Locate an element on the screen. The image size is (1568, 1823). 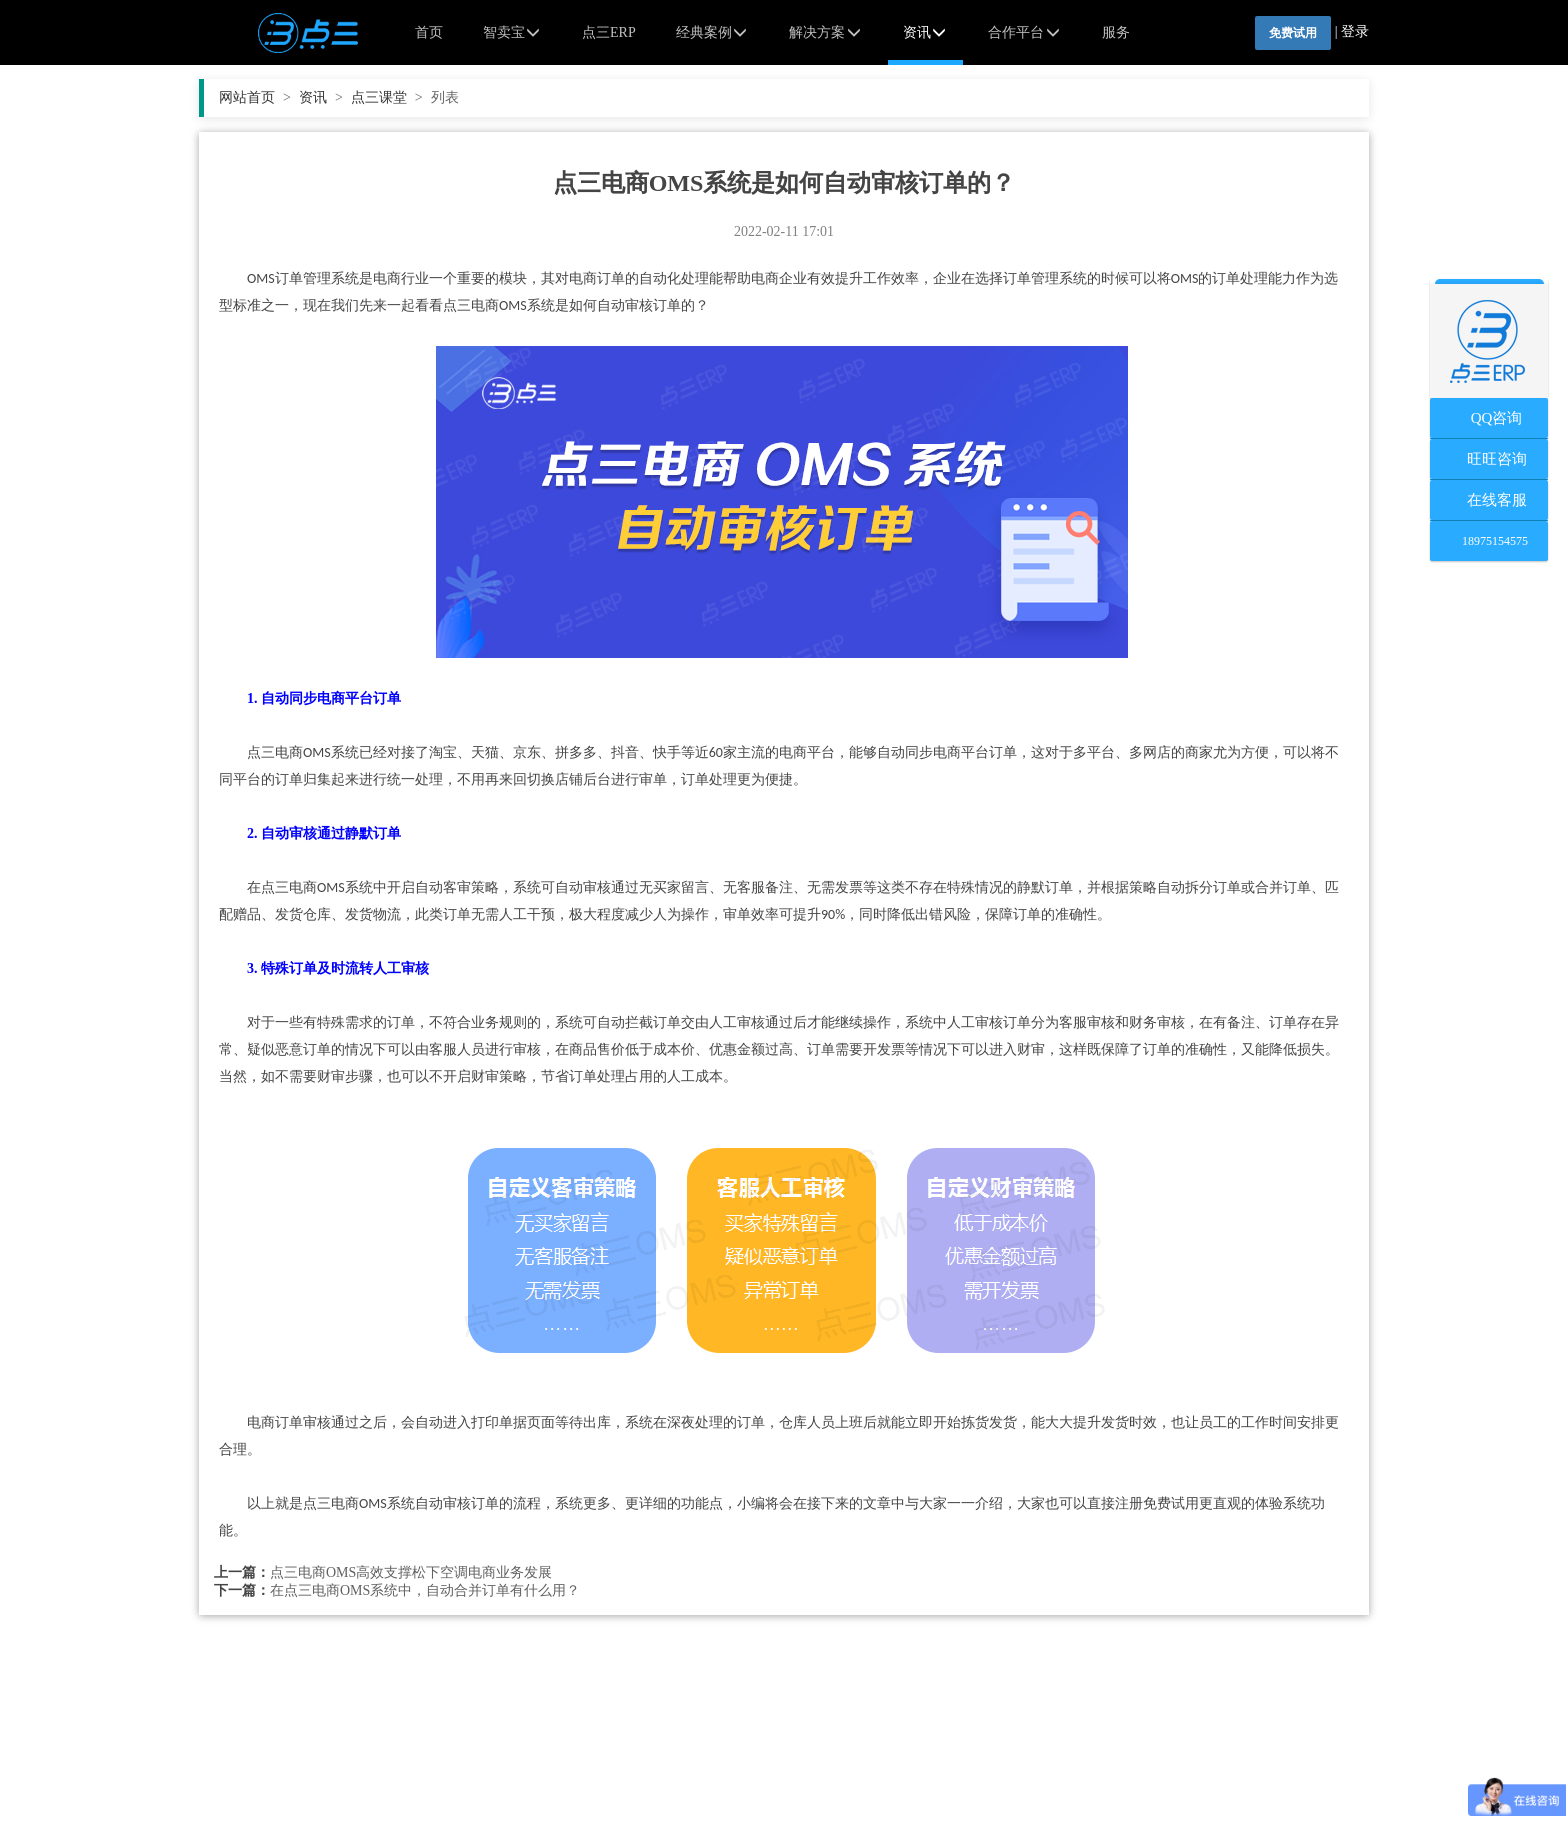
在线客服 is located at coordinates (1489, 500).